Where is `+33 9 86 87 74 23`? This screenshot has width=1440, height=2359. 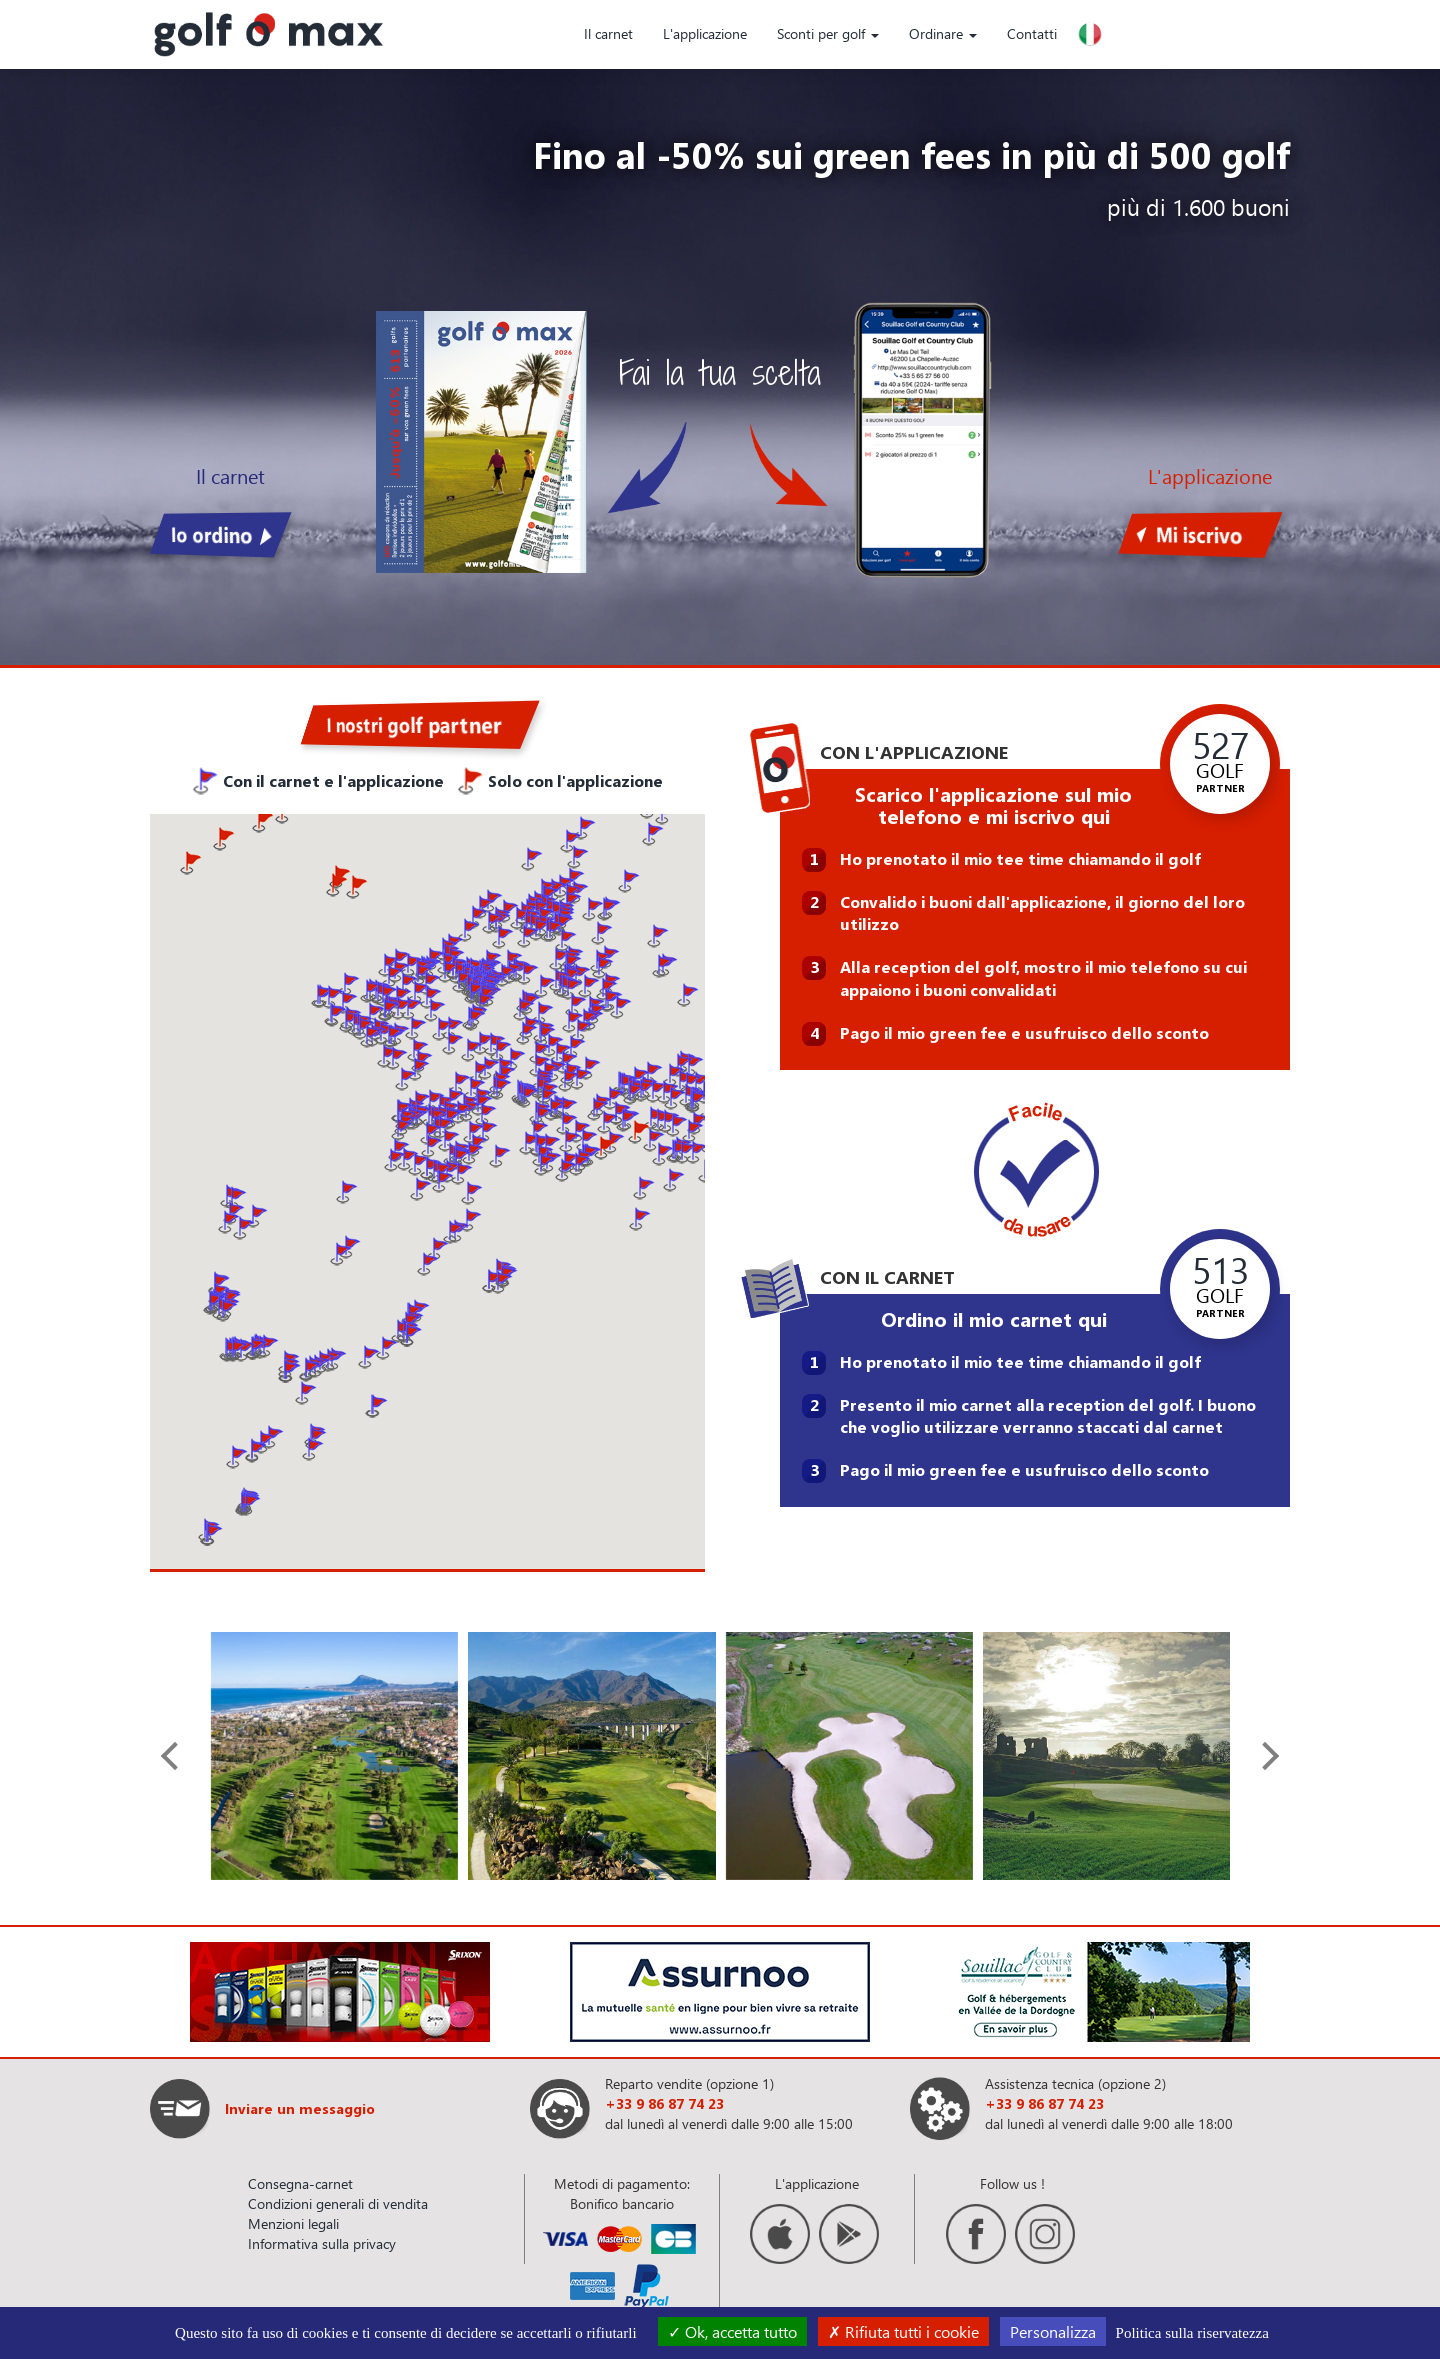
+33 9 86 87 74 23 is located at coordinates (664, 2103).